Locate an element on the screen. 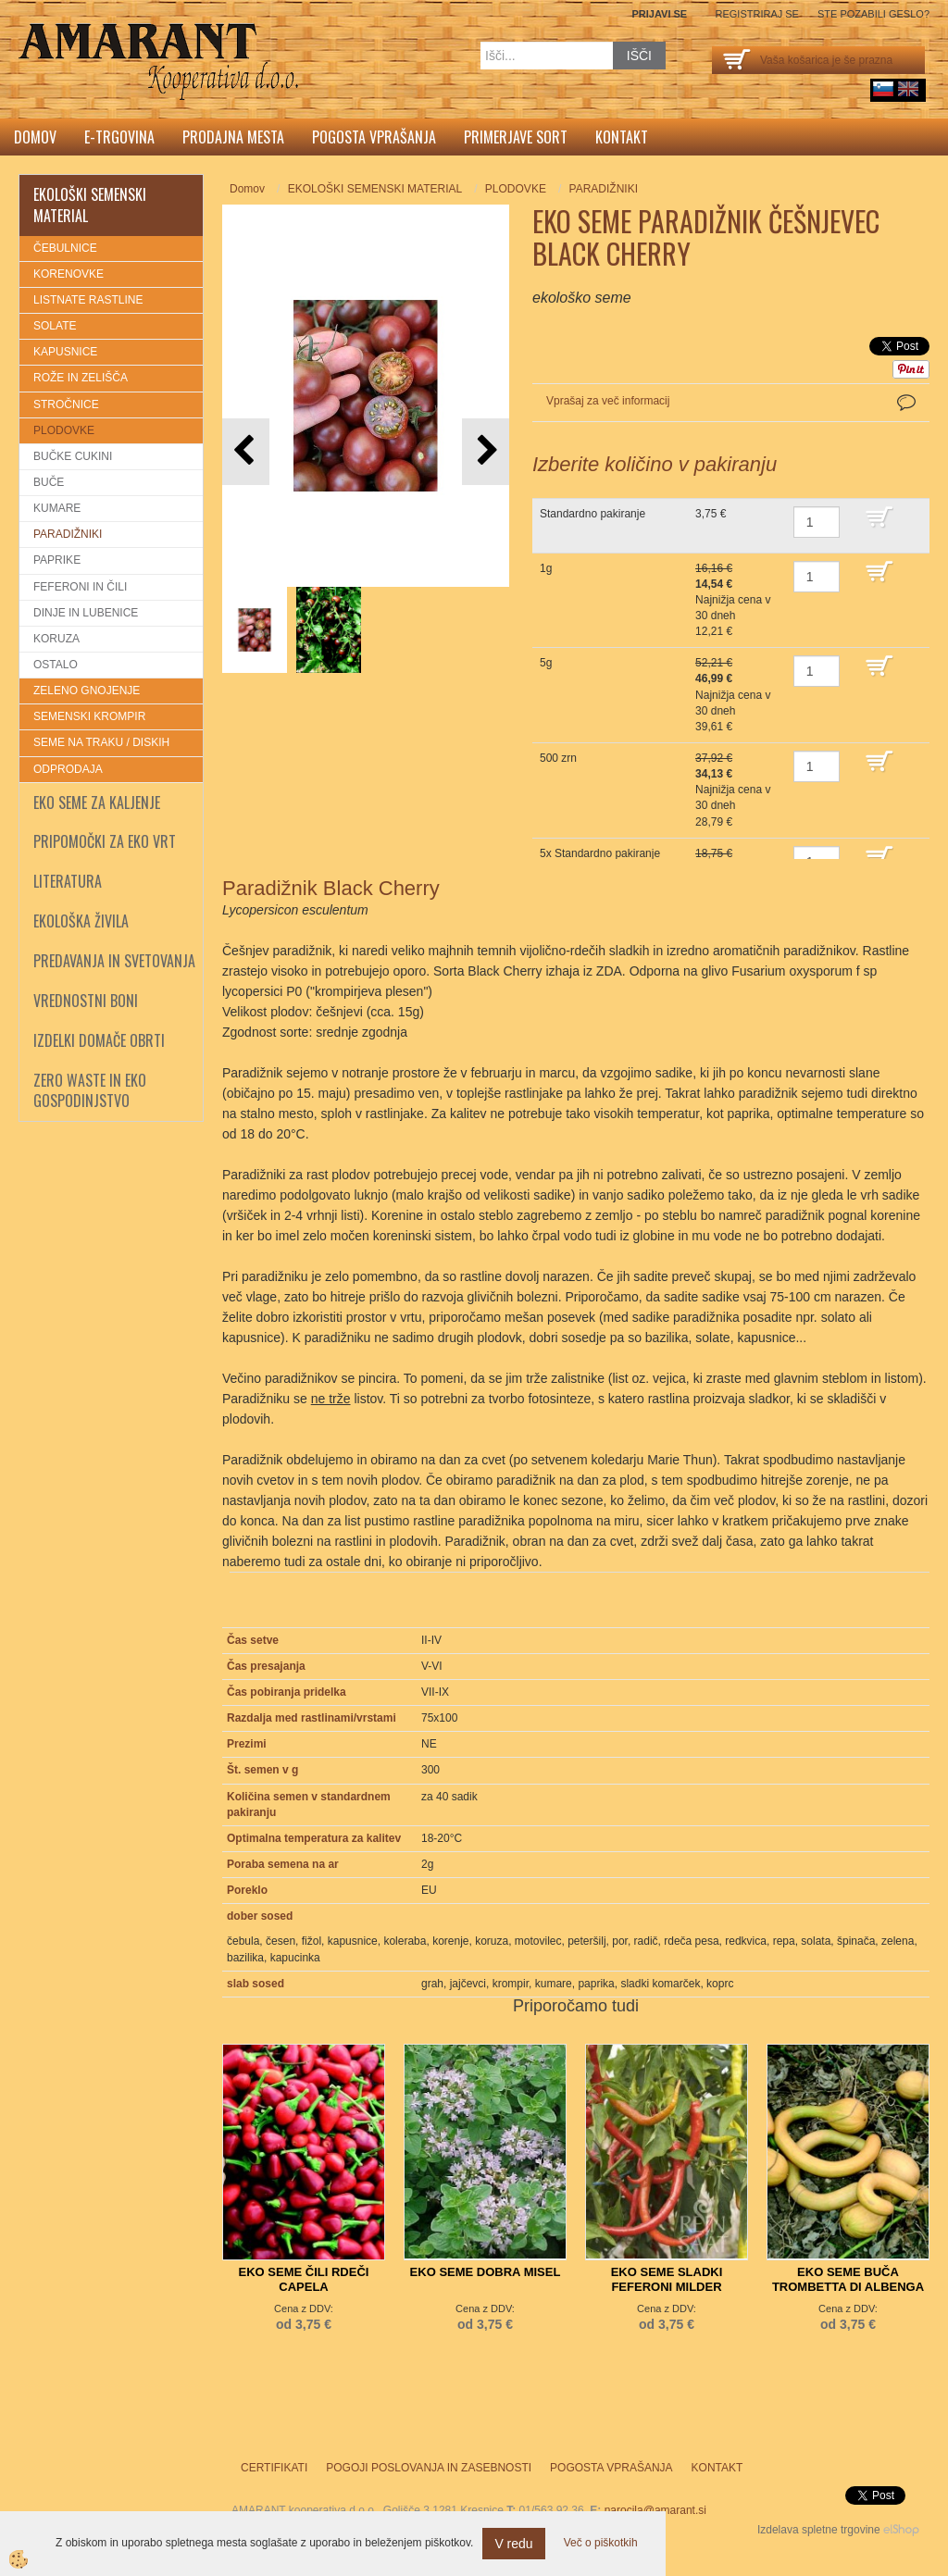  EKO SEME SLADKI FEFERONI MILDER SPIRAL is located at coordinates (667, 2286).